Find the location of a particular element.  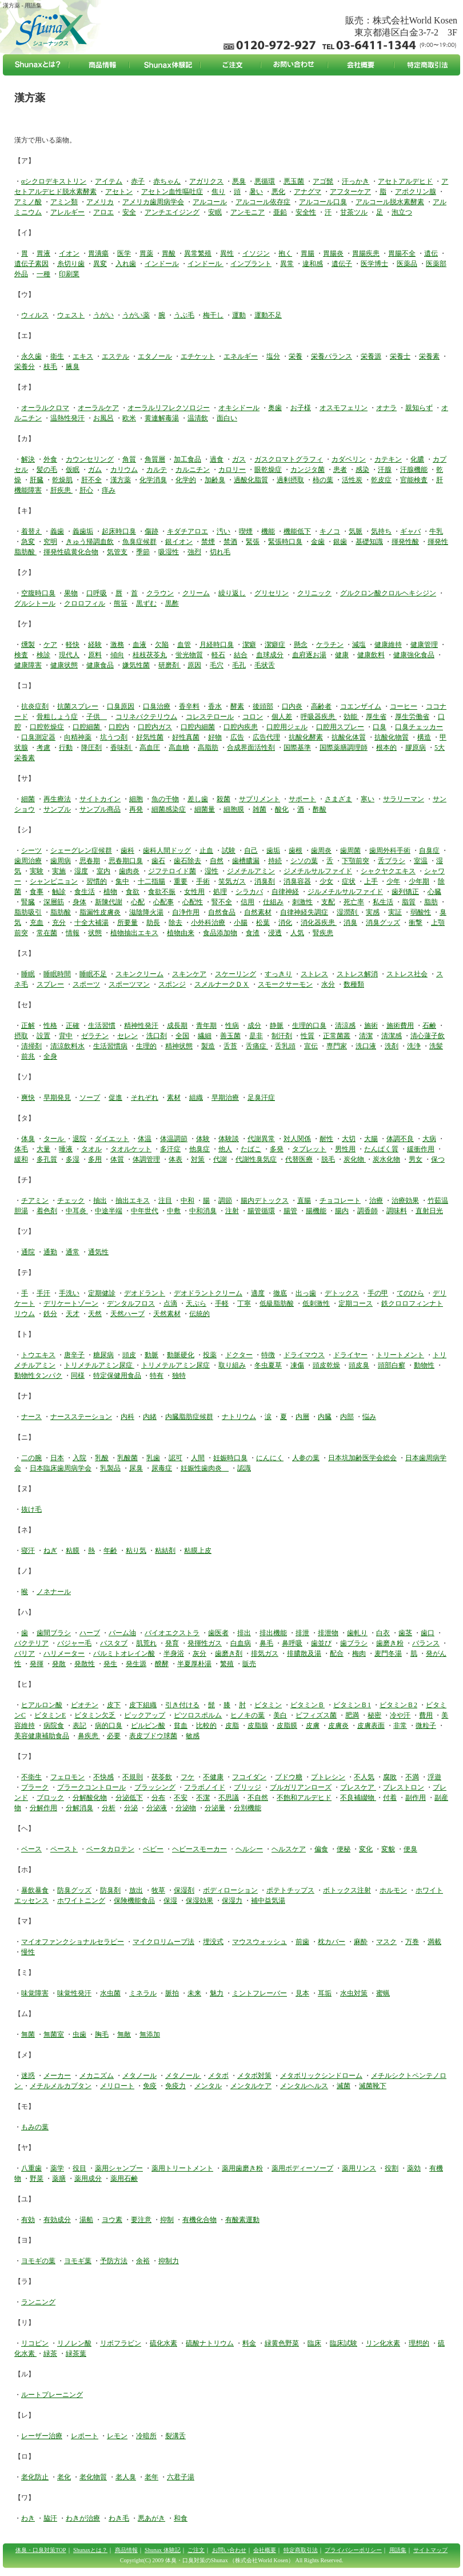

耐性 is located at coordinates (326, 1139).